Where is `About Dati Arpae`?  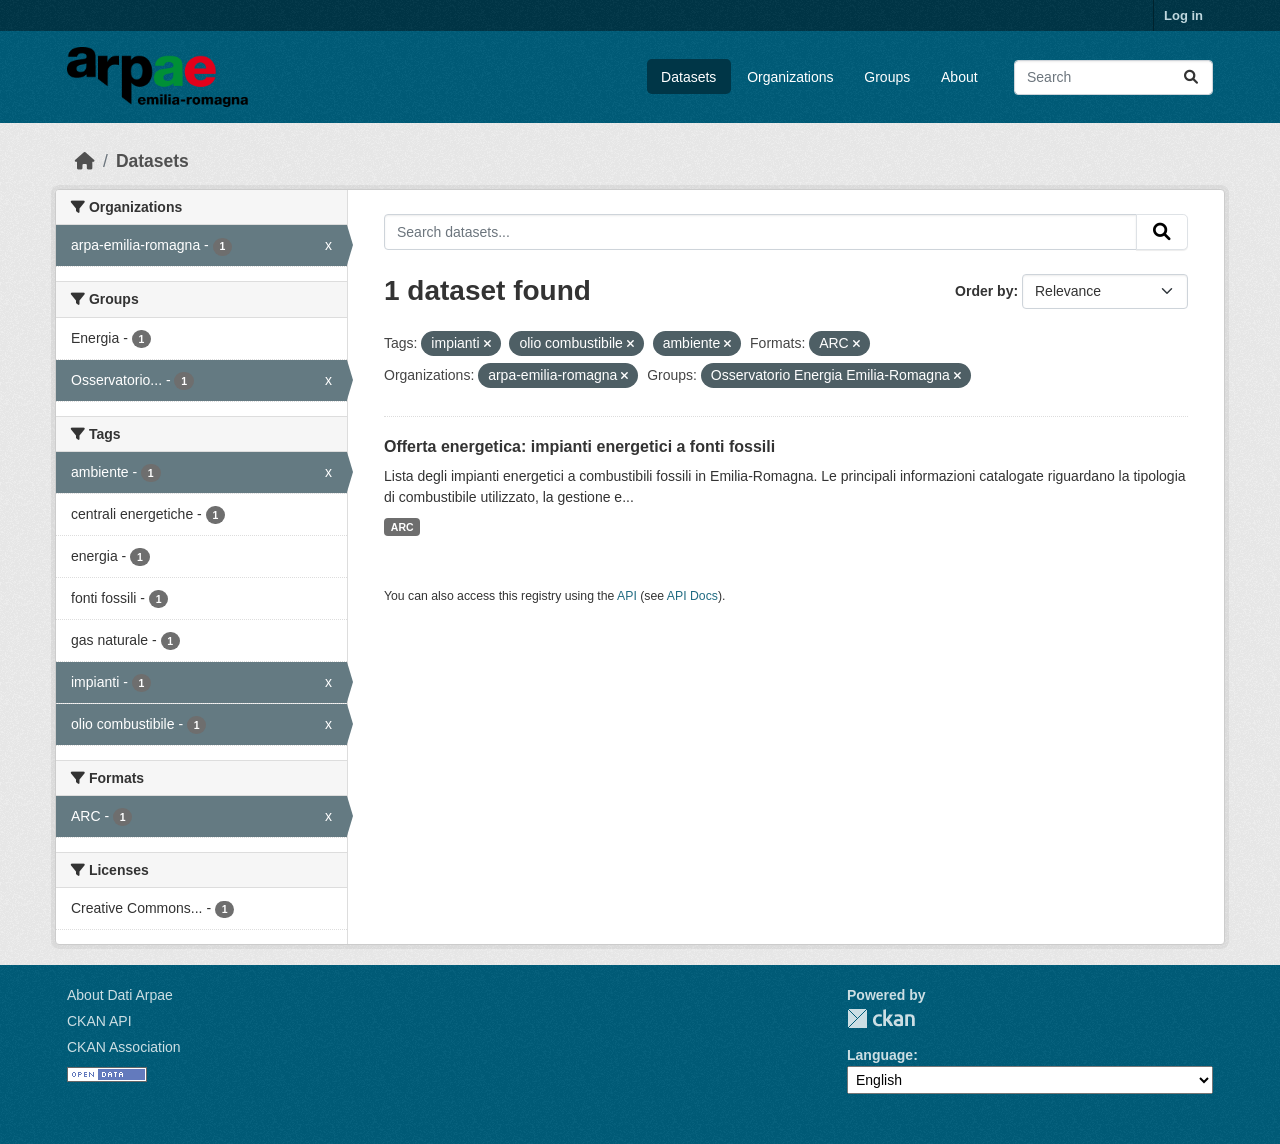 About Dati Arpae is located at coordinates (120, 995).